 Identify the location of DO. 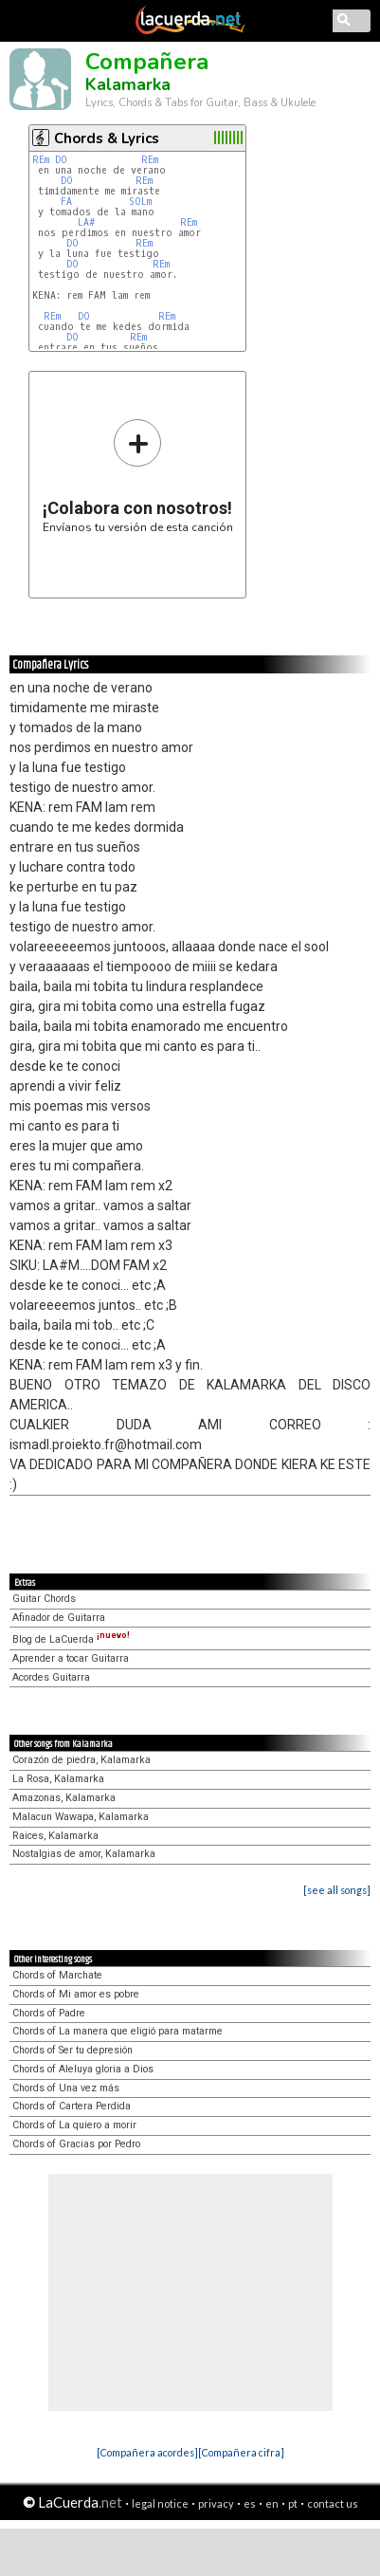
(64, 160).